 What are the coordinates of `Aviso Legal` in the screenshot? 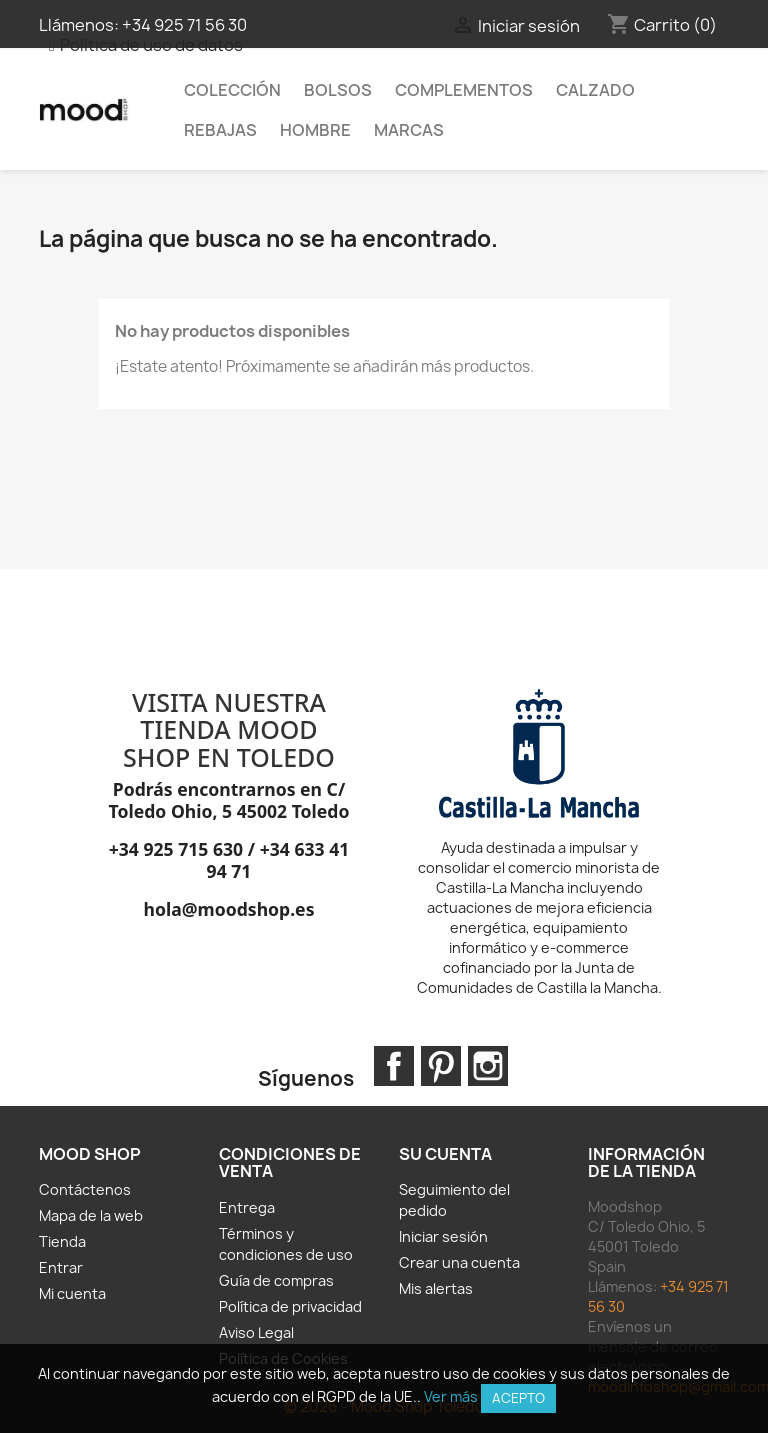 It's located at (256, 1332).